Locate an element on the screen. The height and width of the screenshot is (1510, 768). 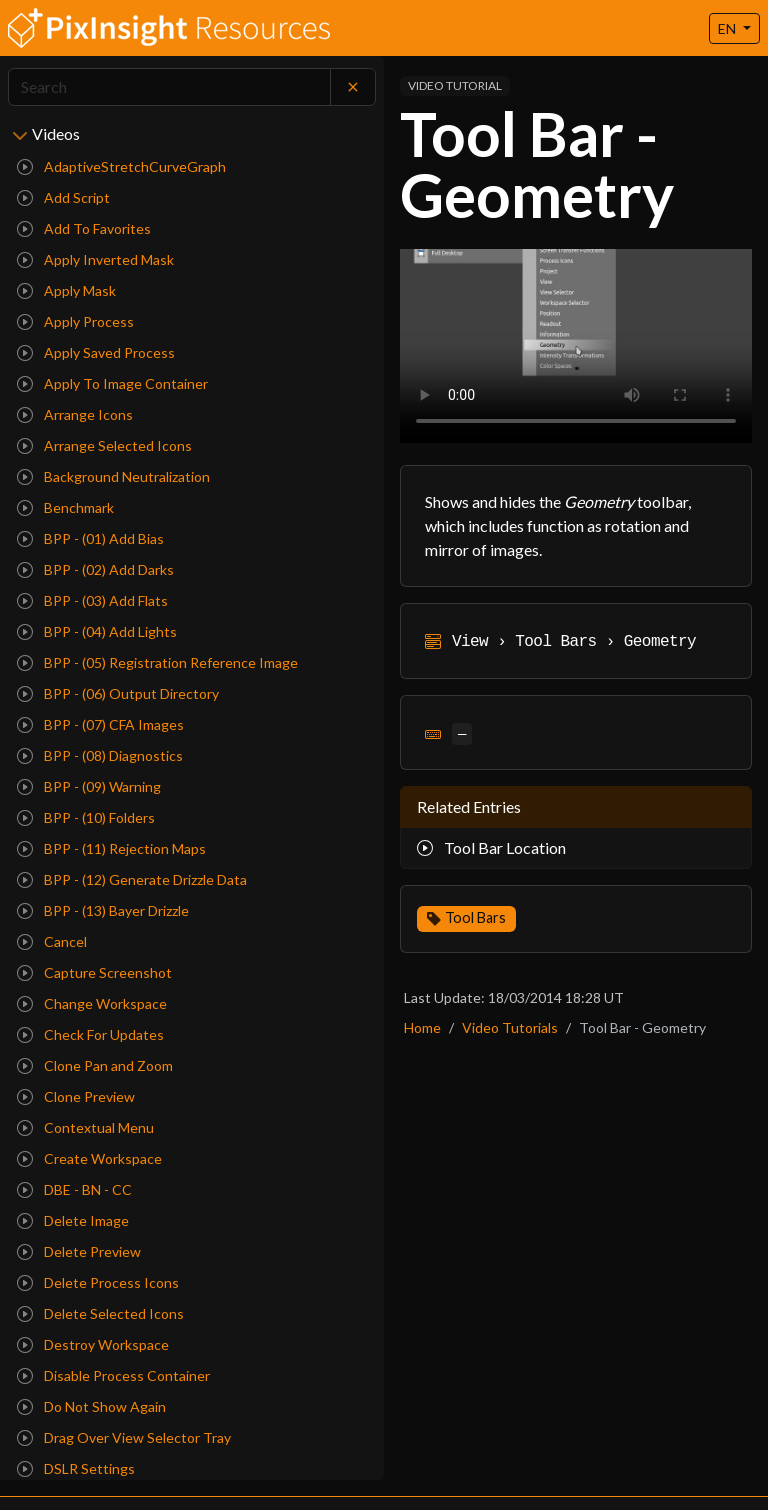
Videos is located at coordinates (56, 133).